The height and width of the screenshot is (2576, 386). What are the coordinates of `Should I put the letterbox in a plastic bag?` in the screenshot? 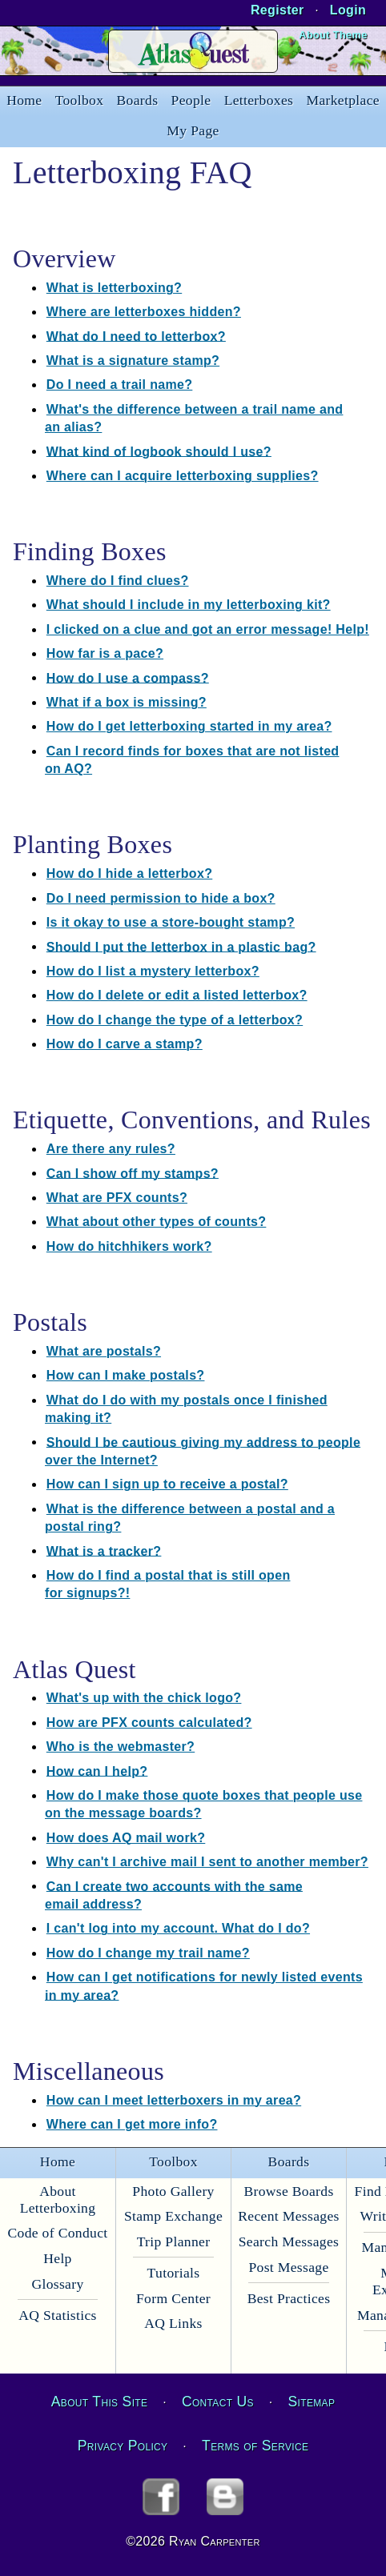 It's located at (181, 946).